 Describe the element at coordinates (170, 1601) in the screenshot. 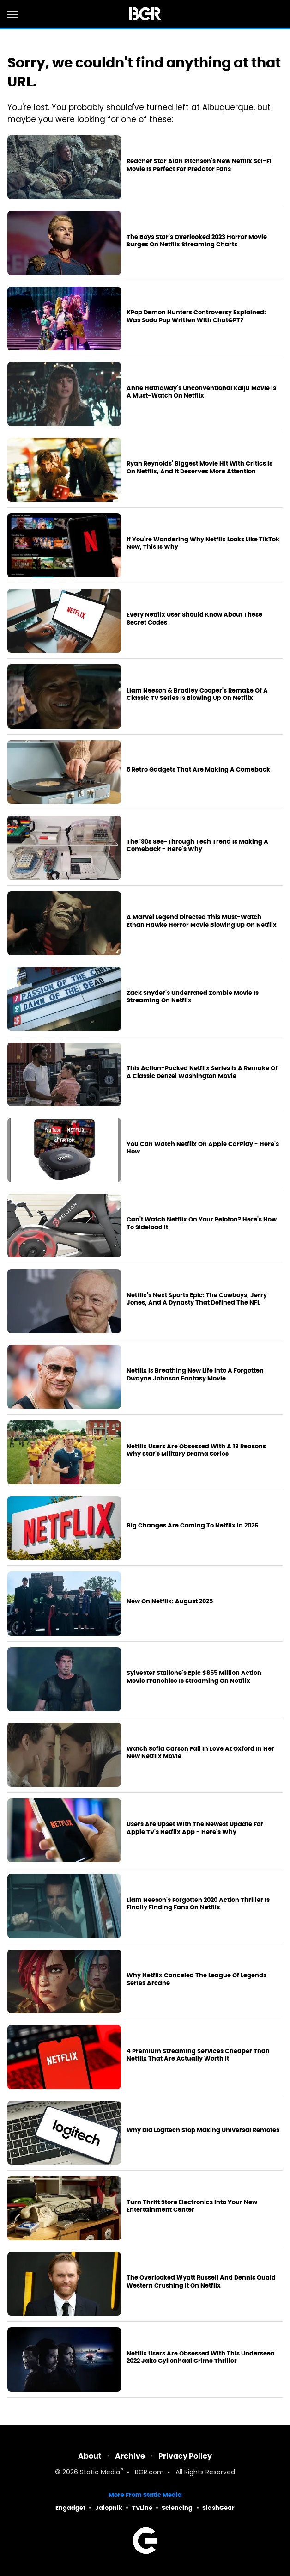

I see `New On Netflix: August 2025` at that location.